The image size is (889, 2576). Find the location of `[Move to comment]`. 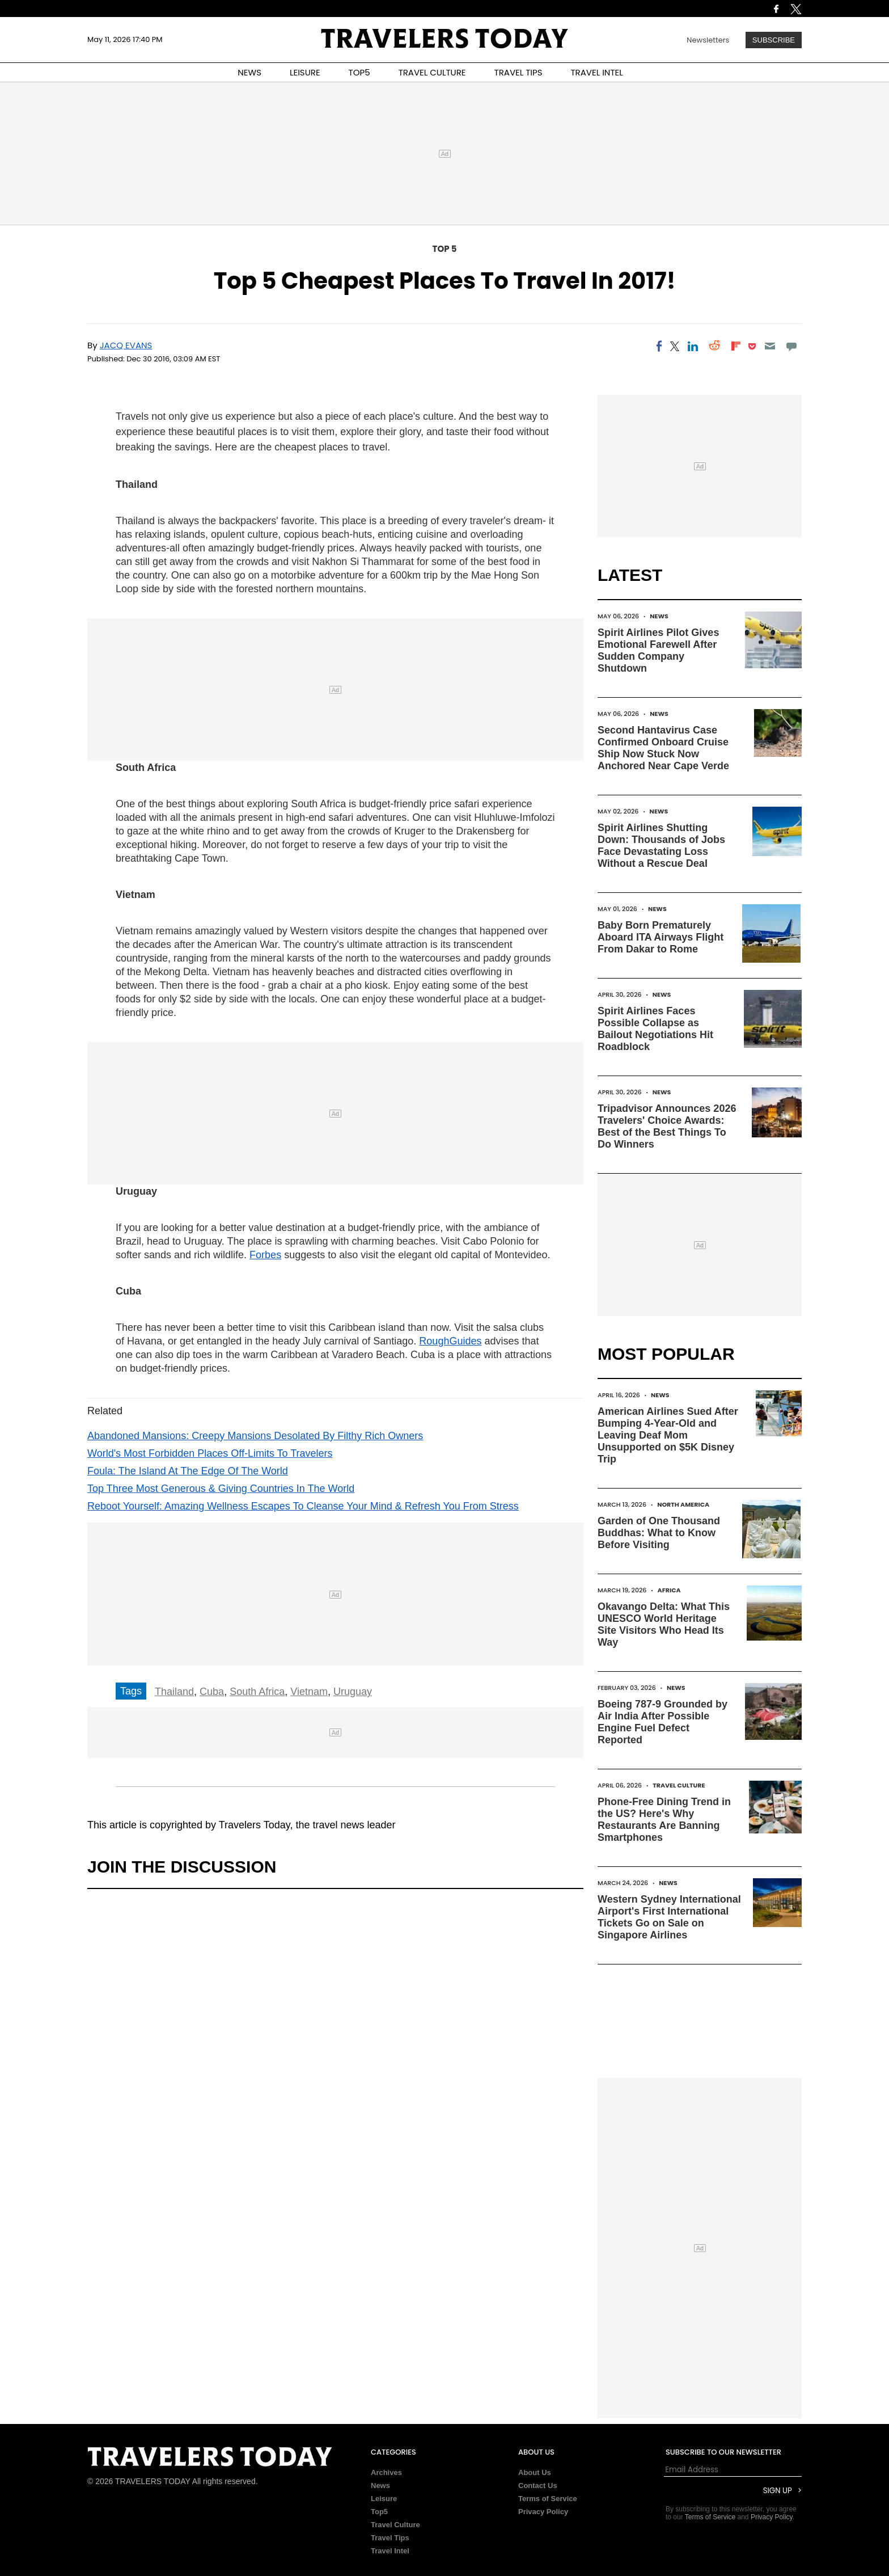

[Move to comment] is located at coordinates (792, 346).